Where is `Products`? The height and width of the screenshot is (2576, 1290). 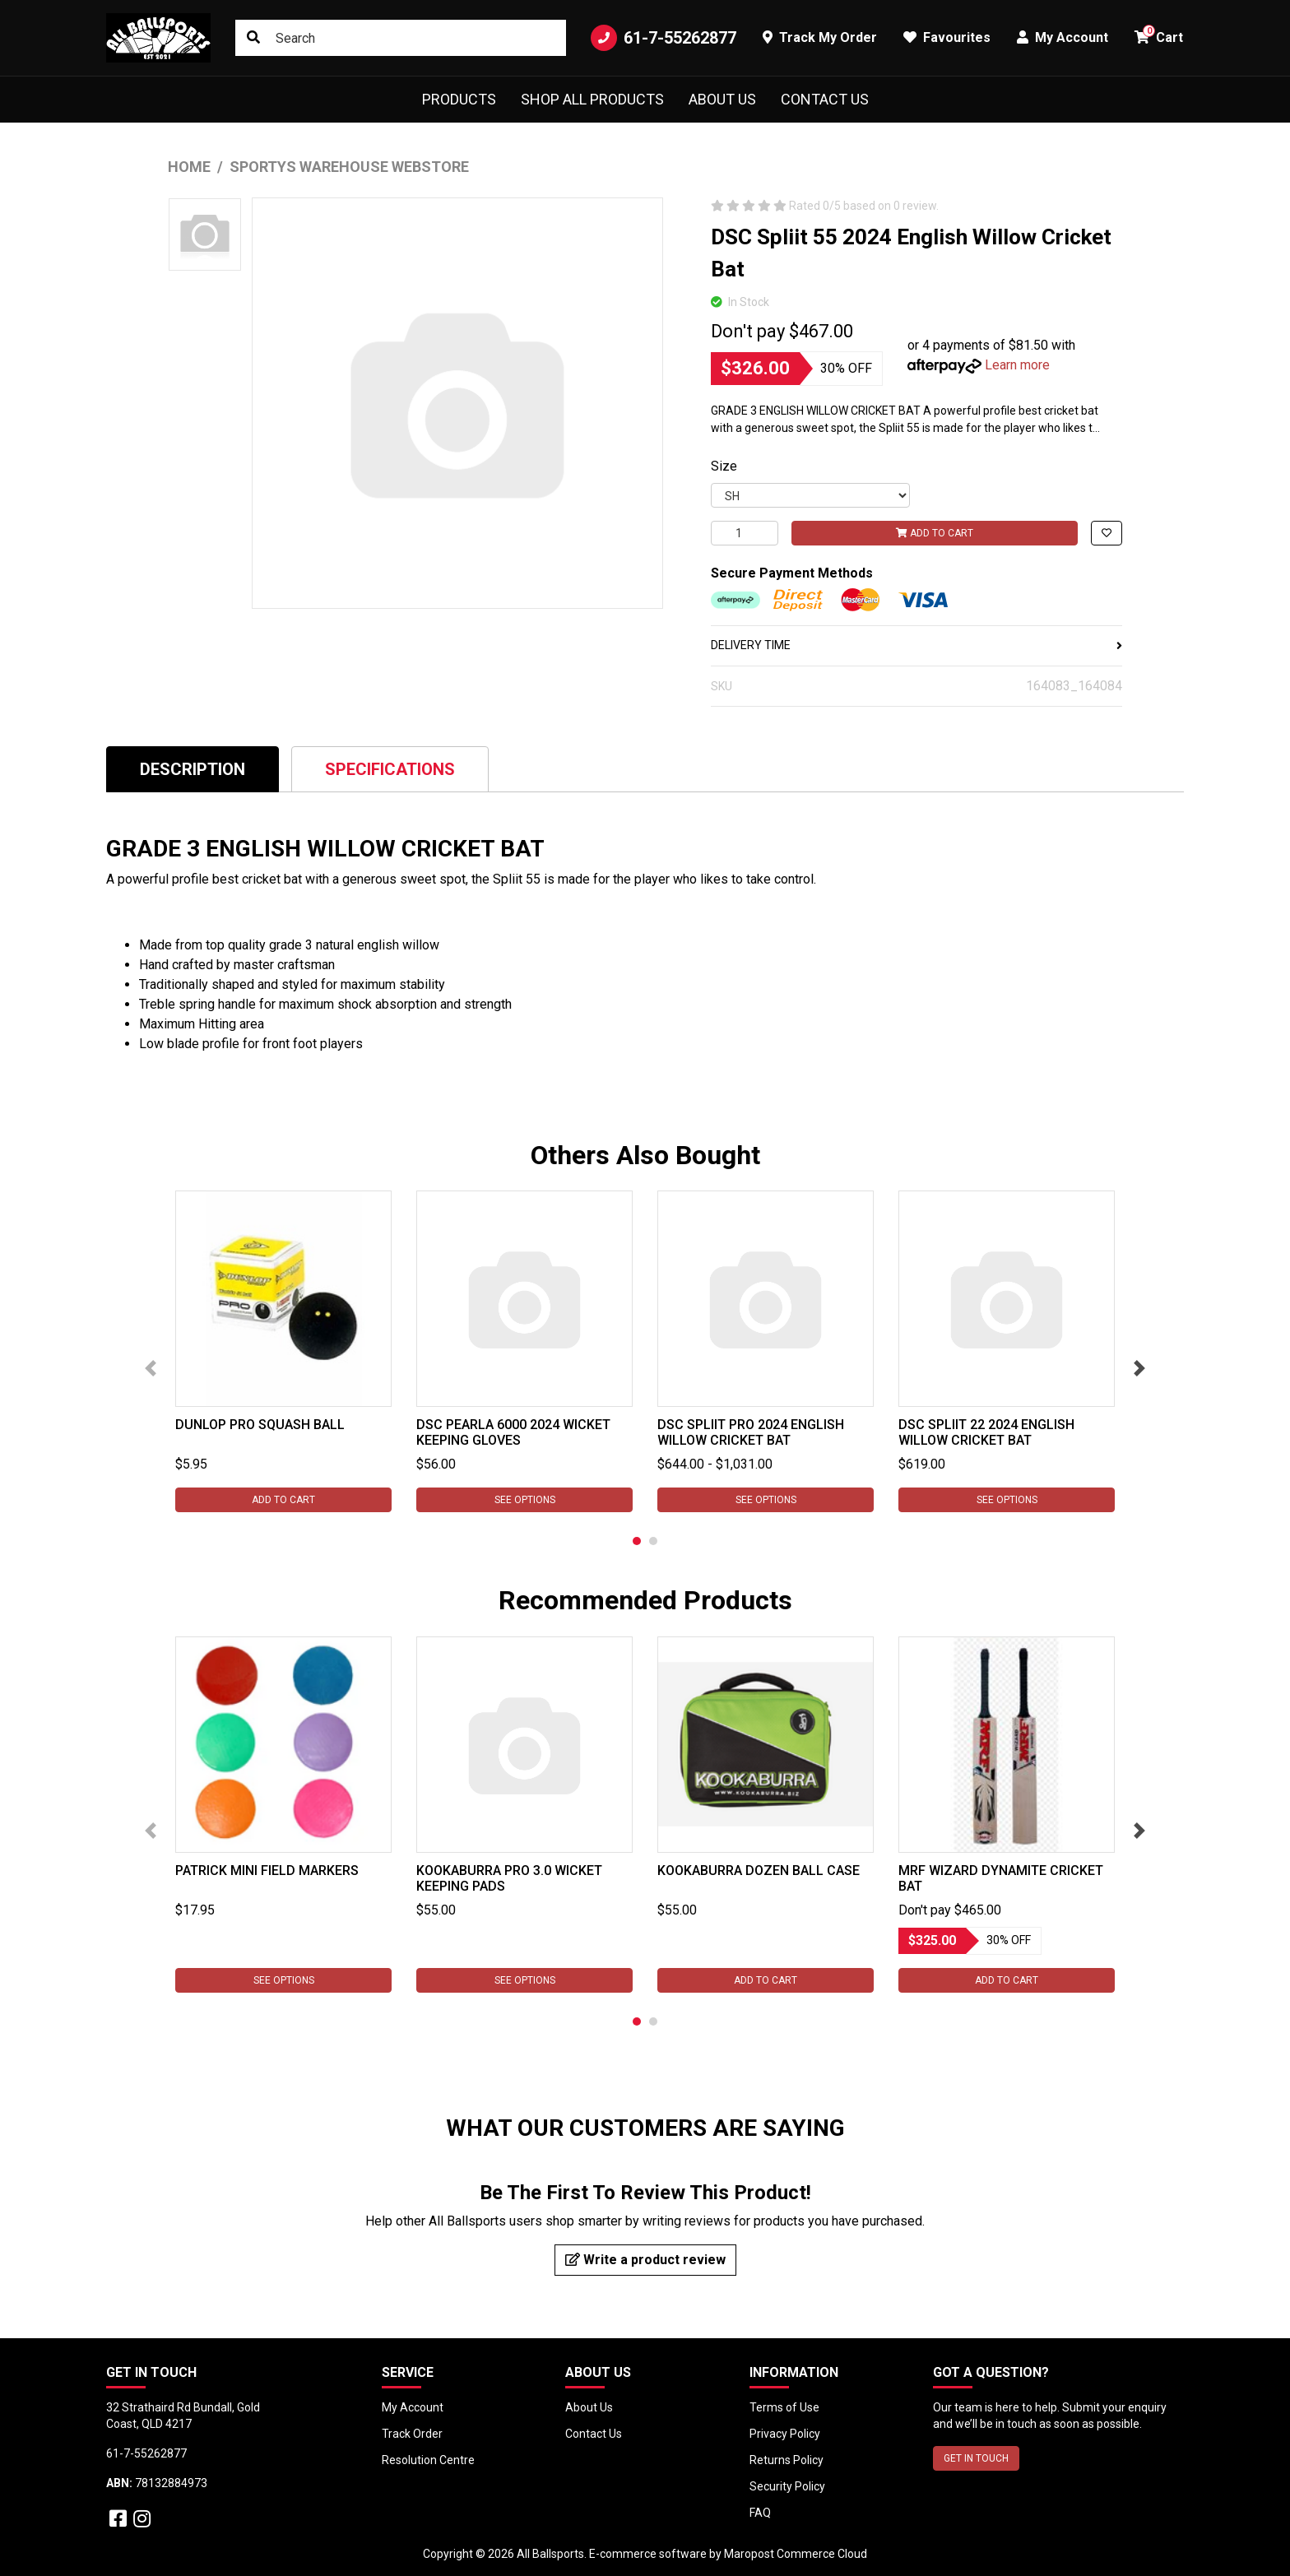
Products is located at coordinates (459, 99).